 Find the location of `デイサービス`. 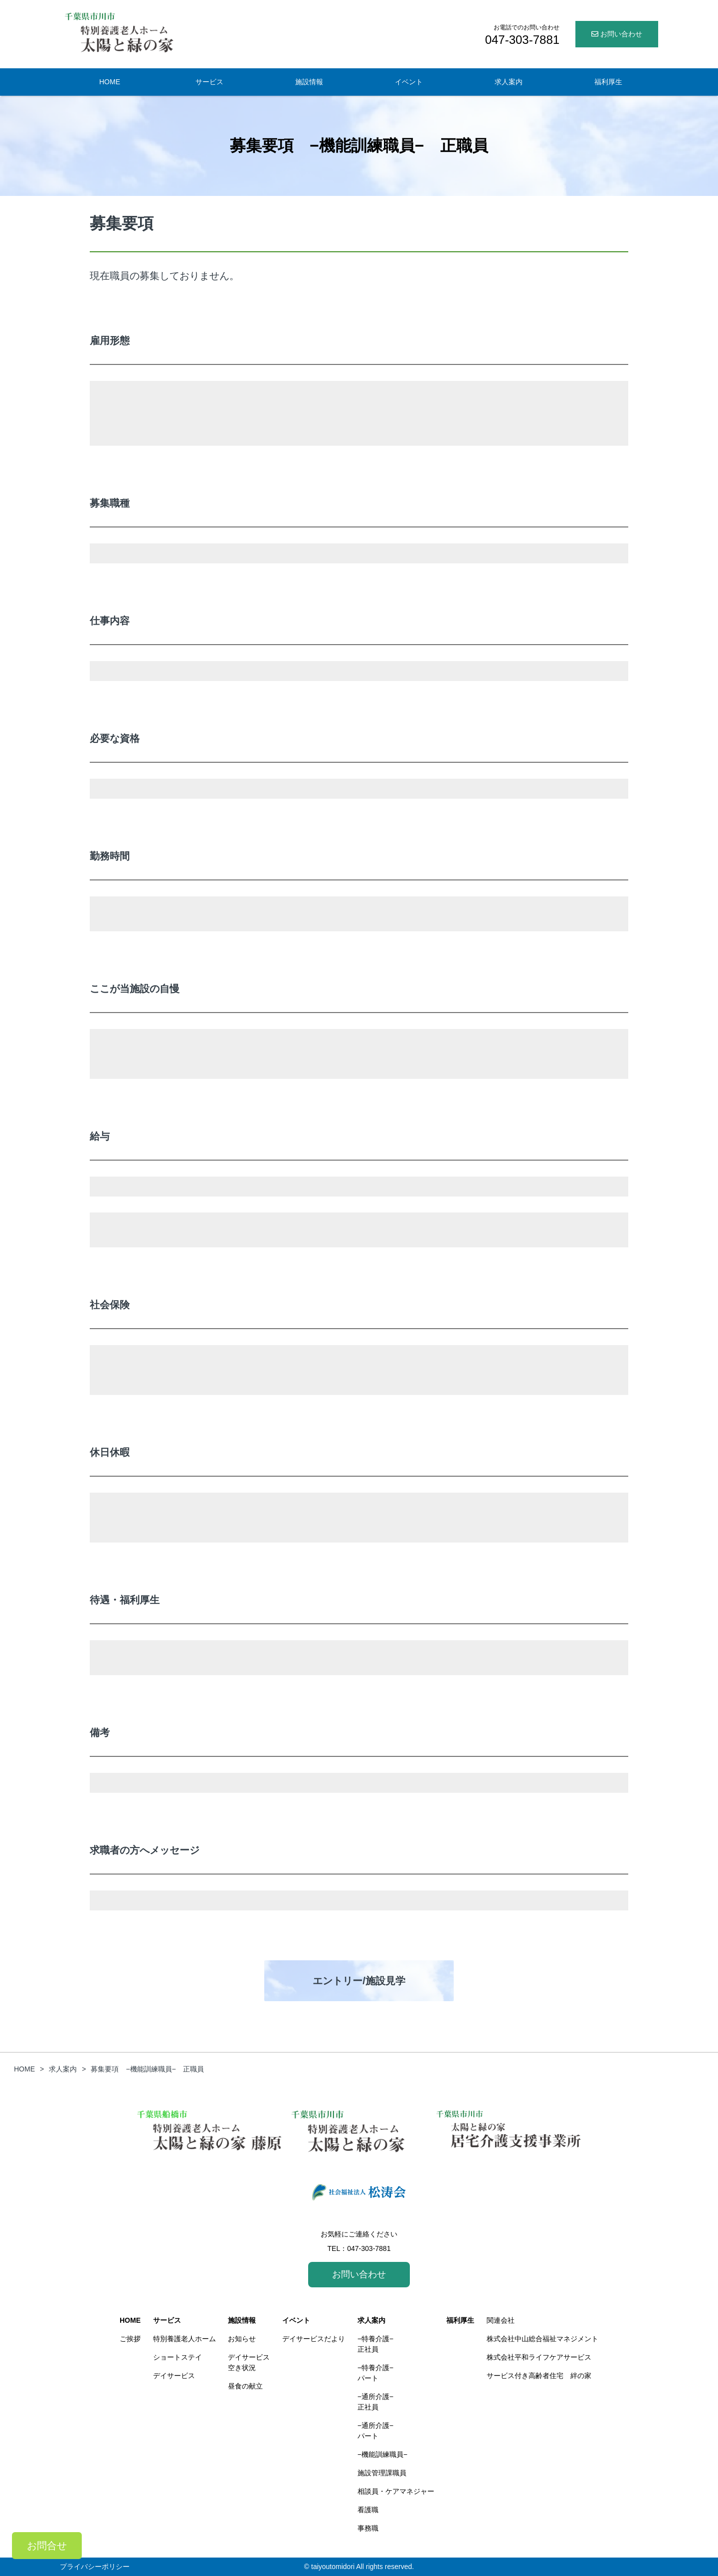

デイサービス is located at coordinates (174, 2376).